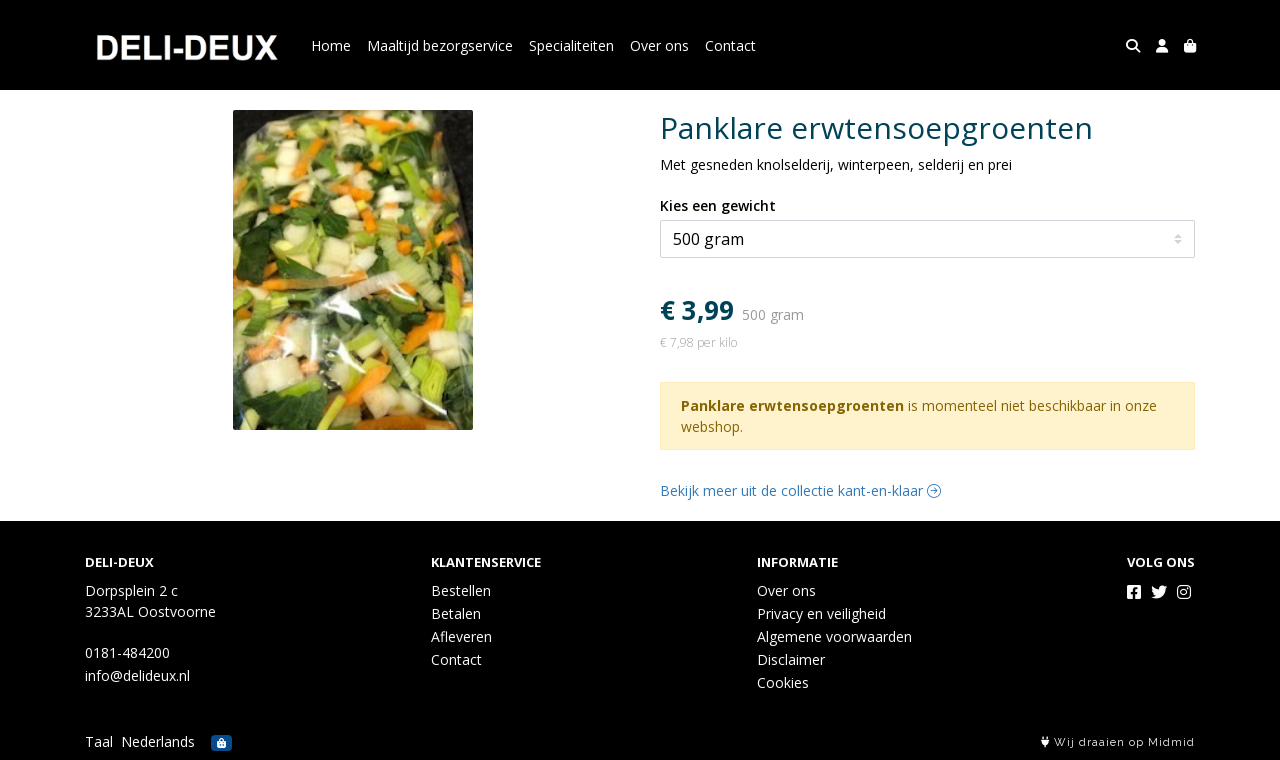 This screenshot has height=760, width=1280. What do you see at coordinates (730, 45) in the screenshot?
I see `Contact` at bounding box center [730, 45].